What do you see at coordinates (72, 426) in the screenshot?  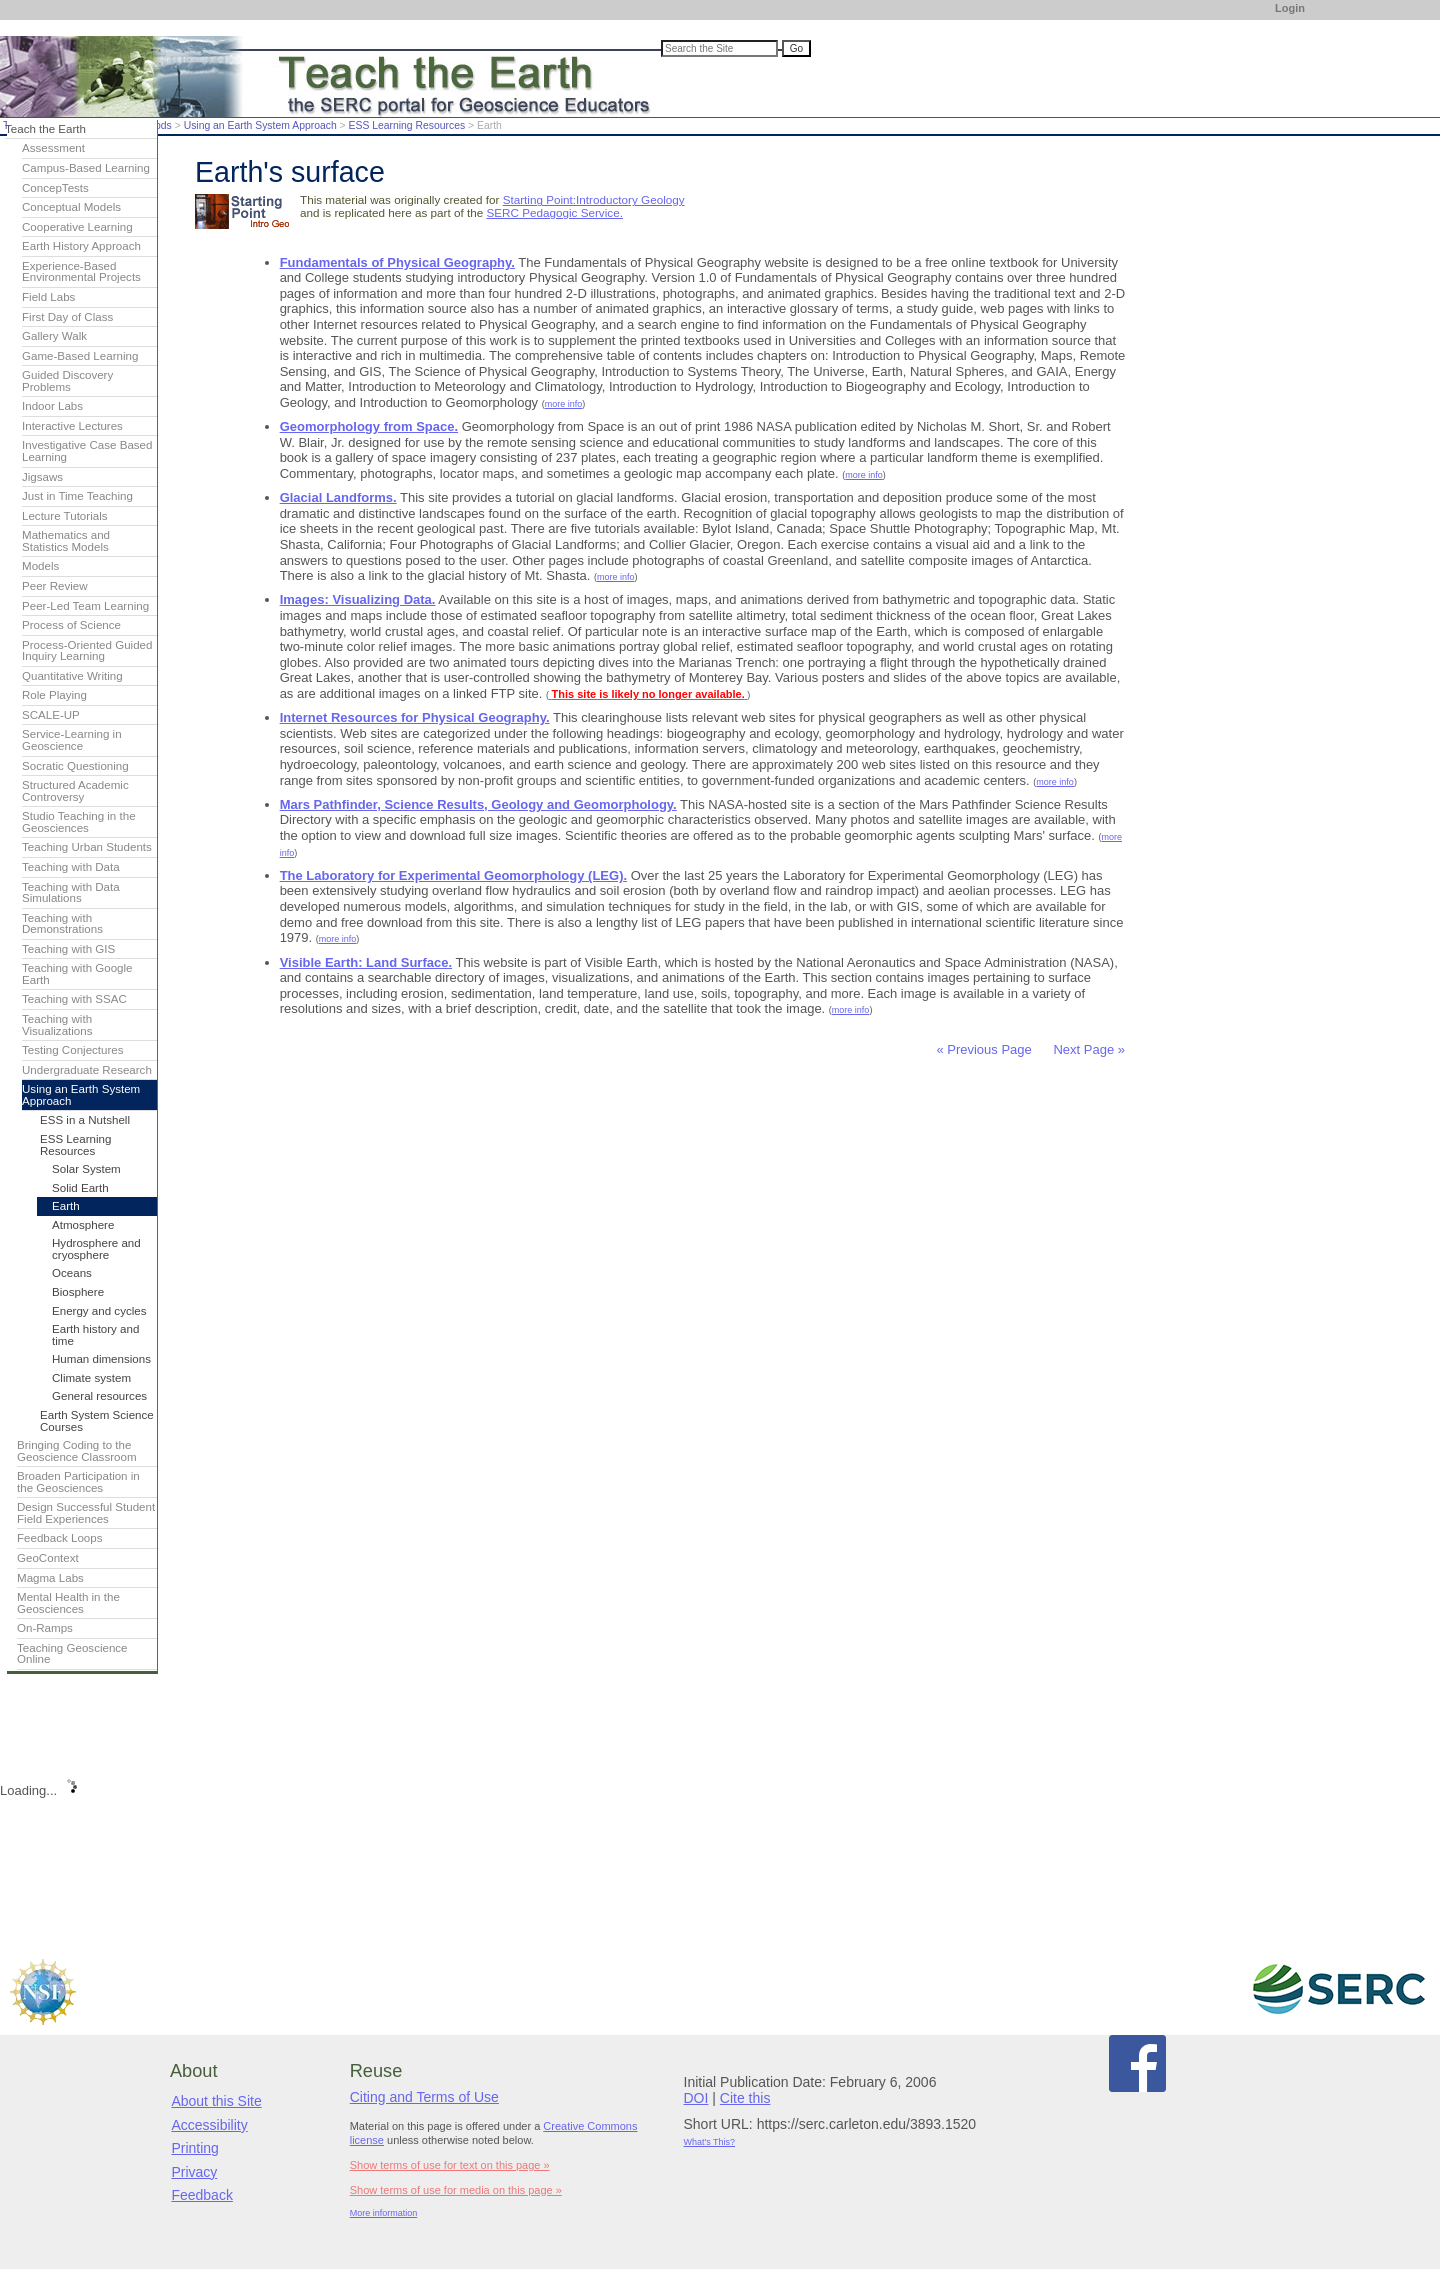 I see `Interactive Lectures` at bounding box center [72, 426].